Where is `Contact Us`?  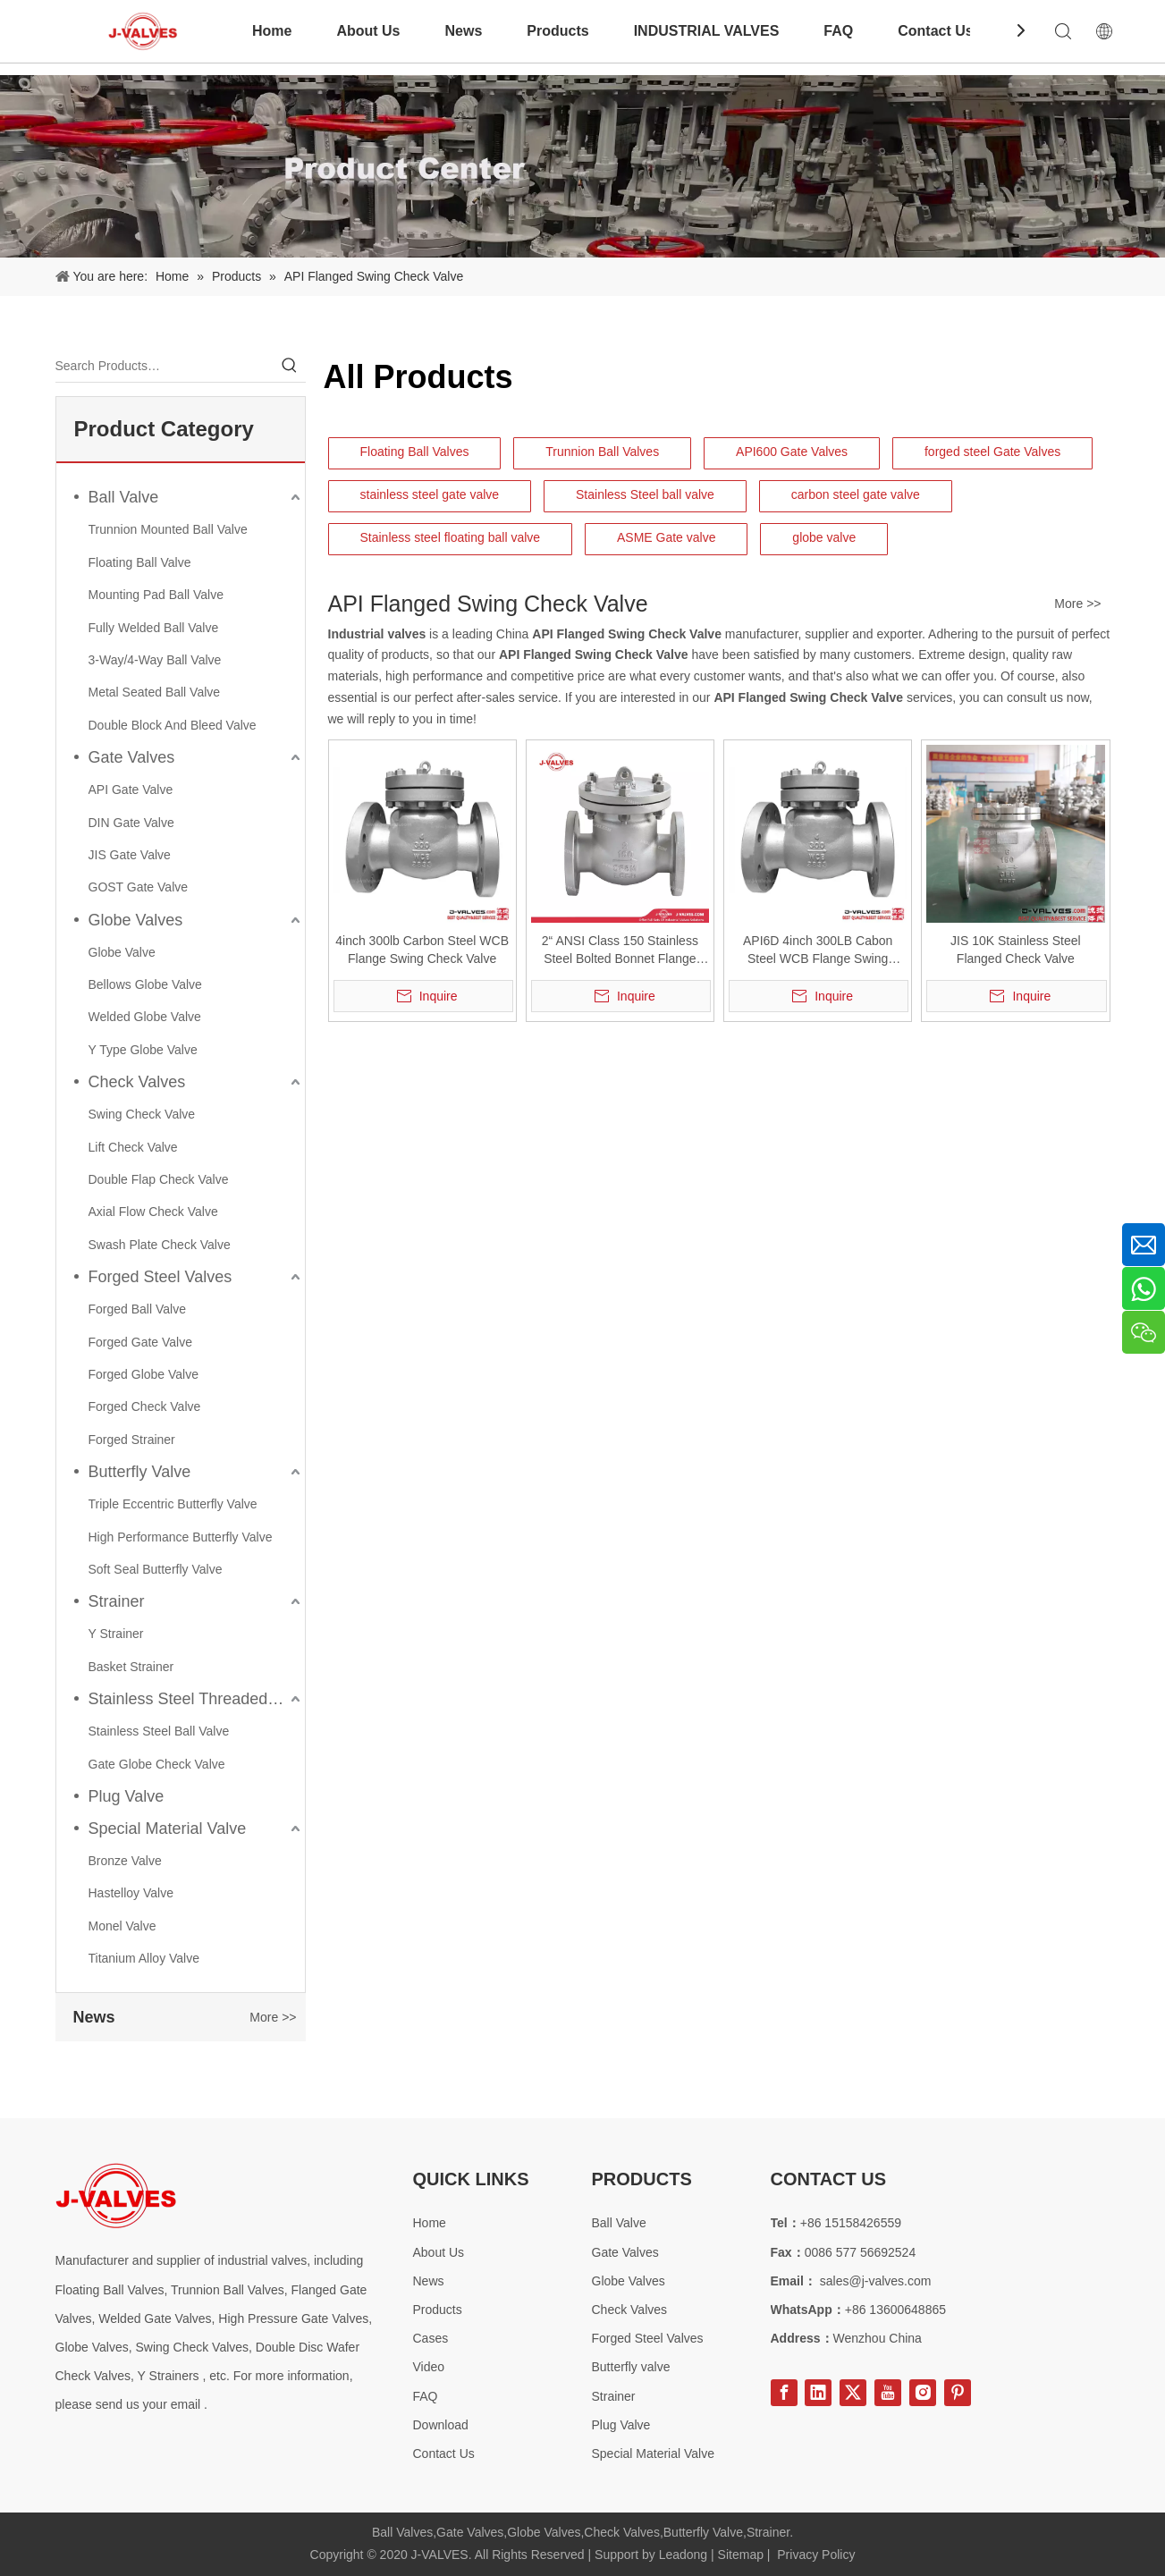
Contact Us is located at coordinates (935, 30).